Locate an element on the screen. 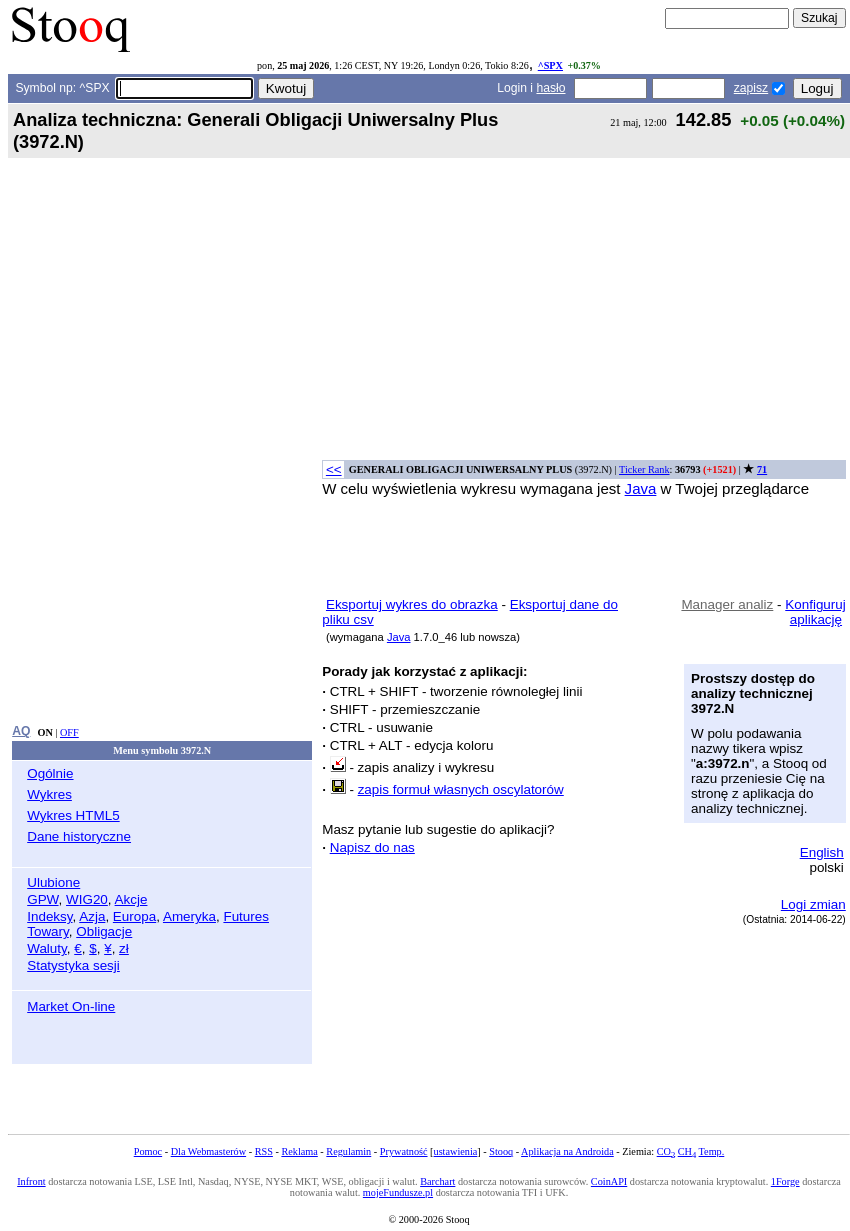 The image size is (850, 1231). Regulamin is located at coordinates (348, 1151).